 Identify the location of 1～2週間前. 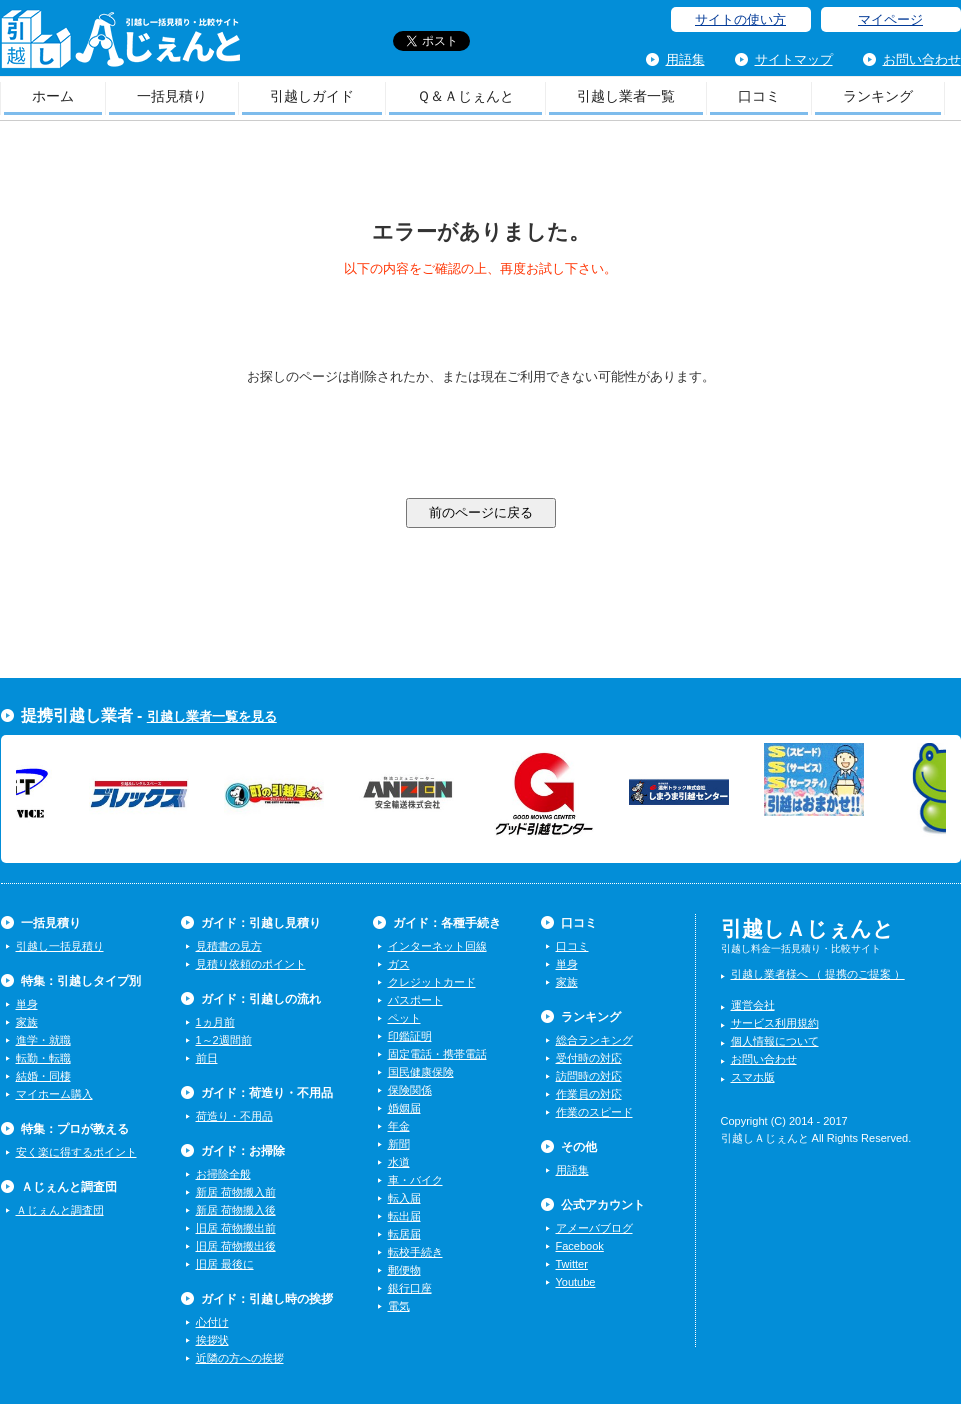
(224, 1040).